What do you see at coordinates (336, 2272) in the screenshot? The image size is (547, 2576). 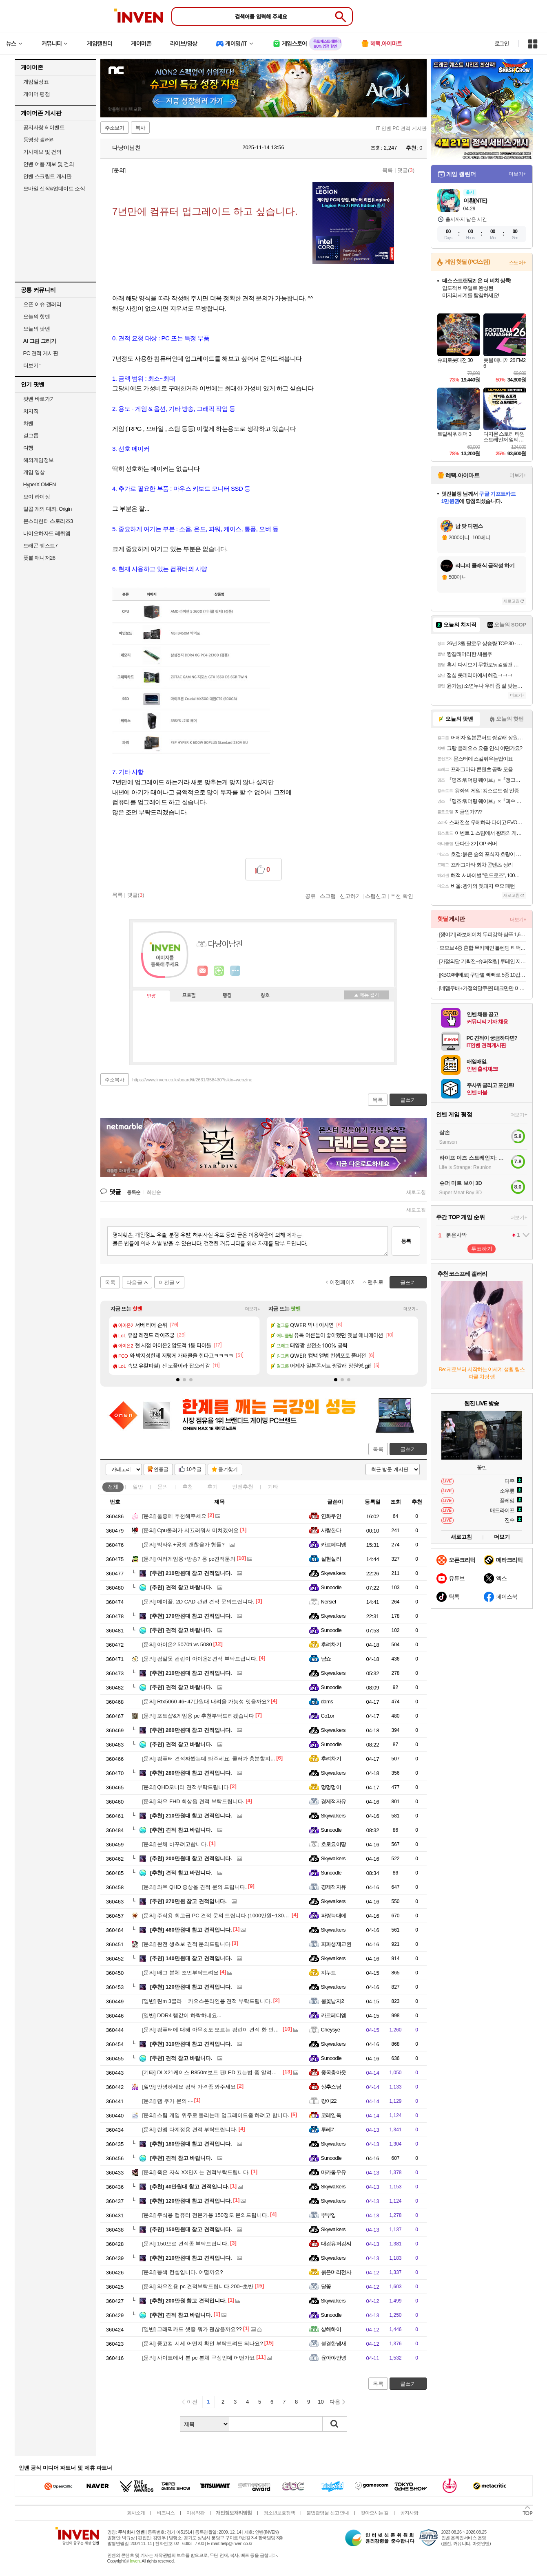 I see `붉은머리전사` at bounding box center [336, 2272].